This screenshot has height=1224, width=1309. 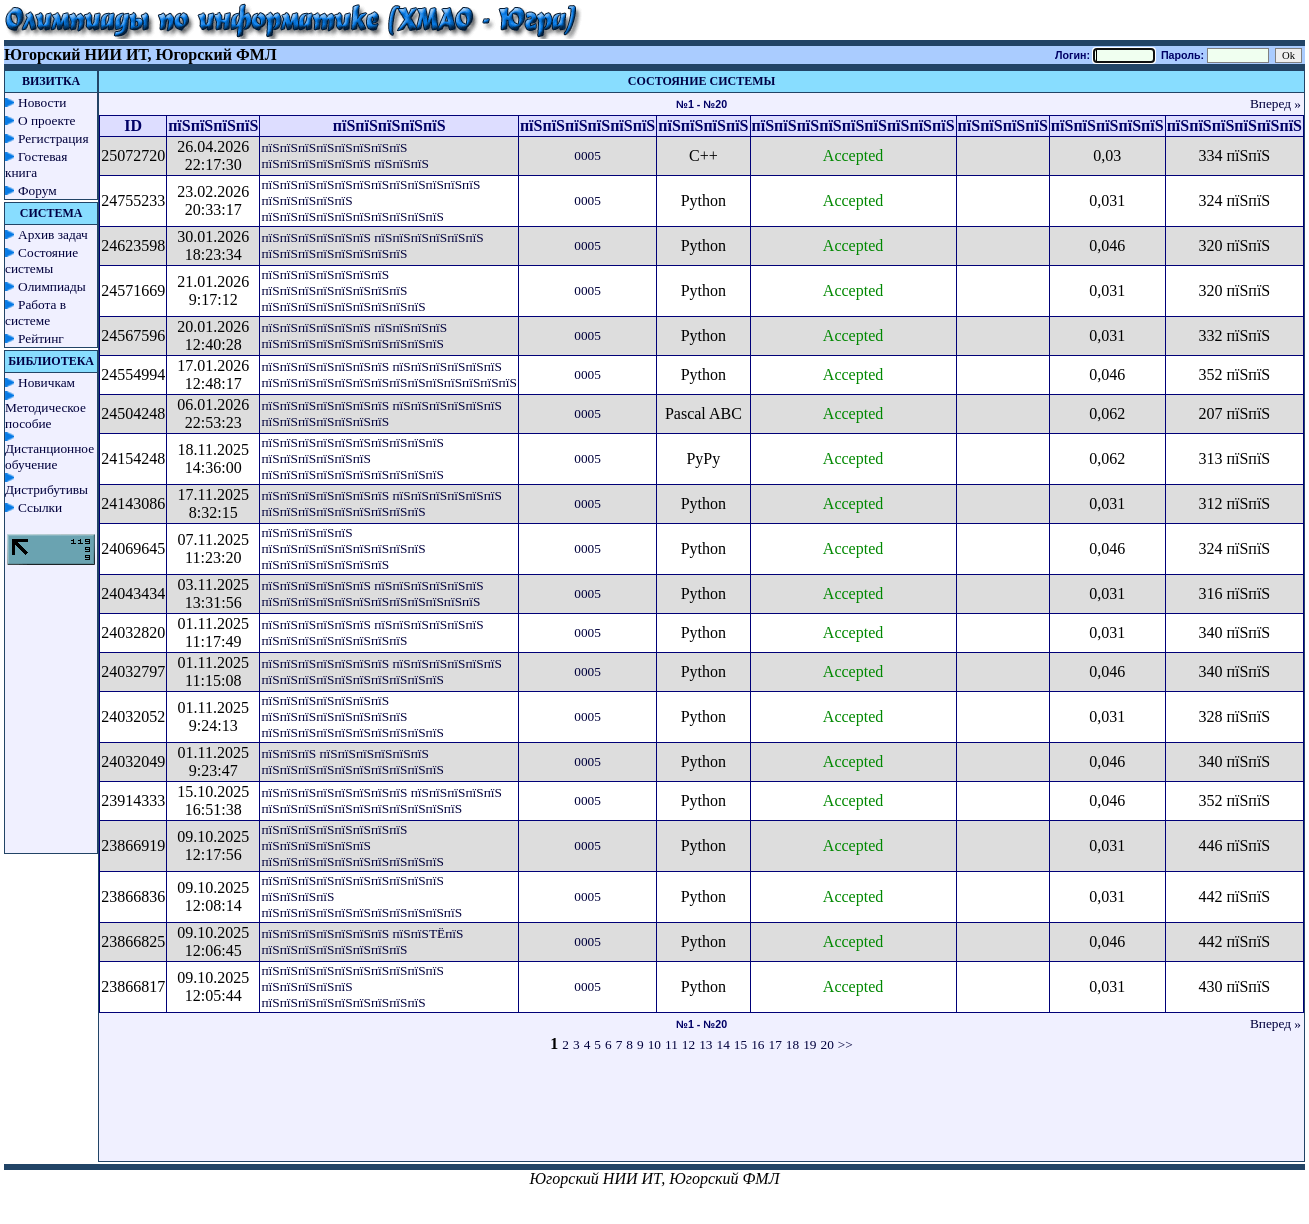 What do you see at coordinates (740, 1044) in the screenshot?
I see `15` at bounding box center [740, 1044].